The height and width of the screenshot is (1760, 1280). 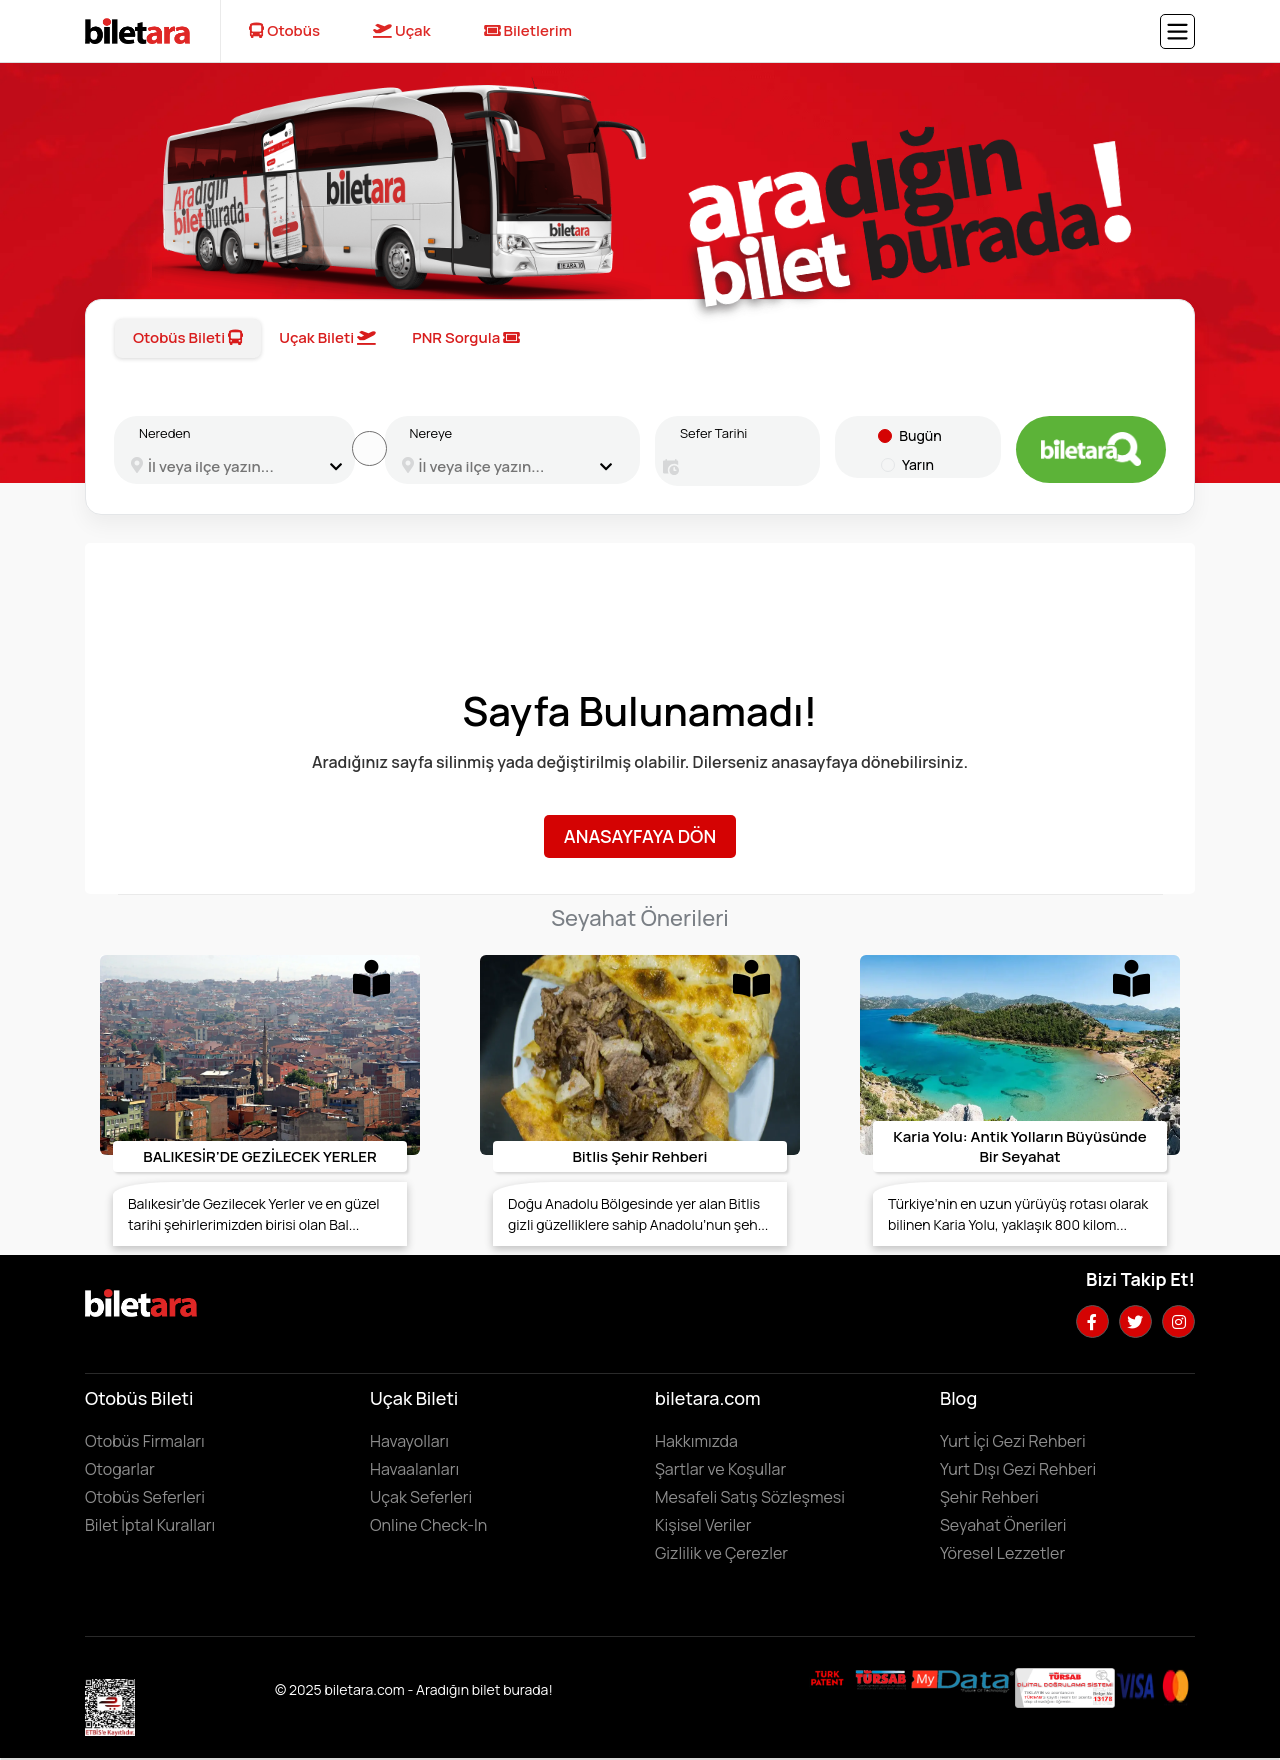 I want to click on Havaalanları [Havaalanlarını görüntülemek için tıklayın], so click(x=414, y=1469).